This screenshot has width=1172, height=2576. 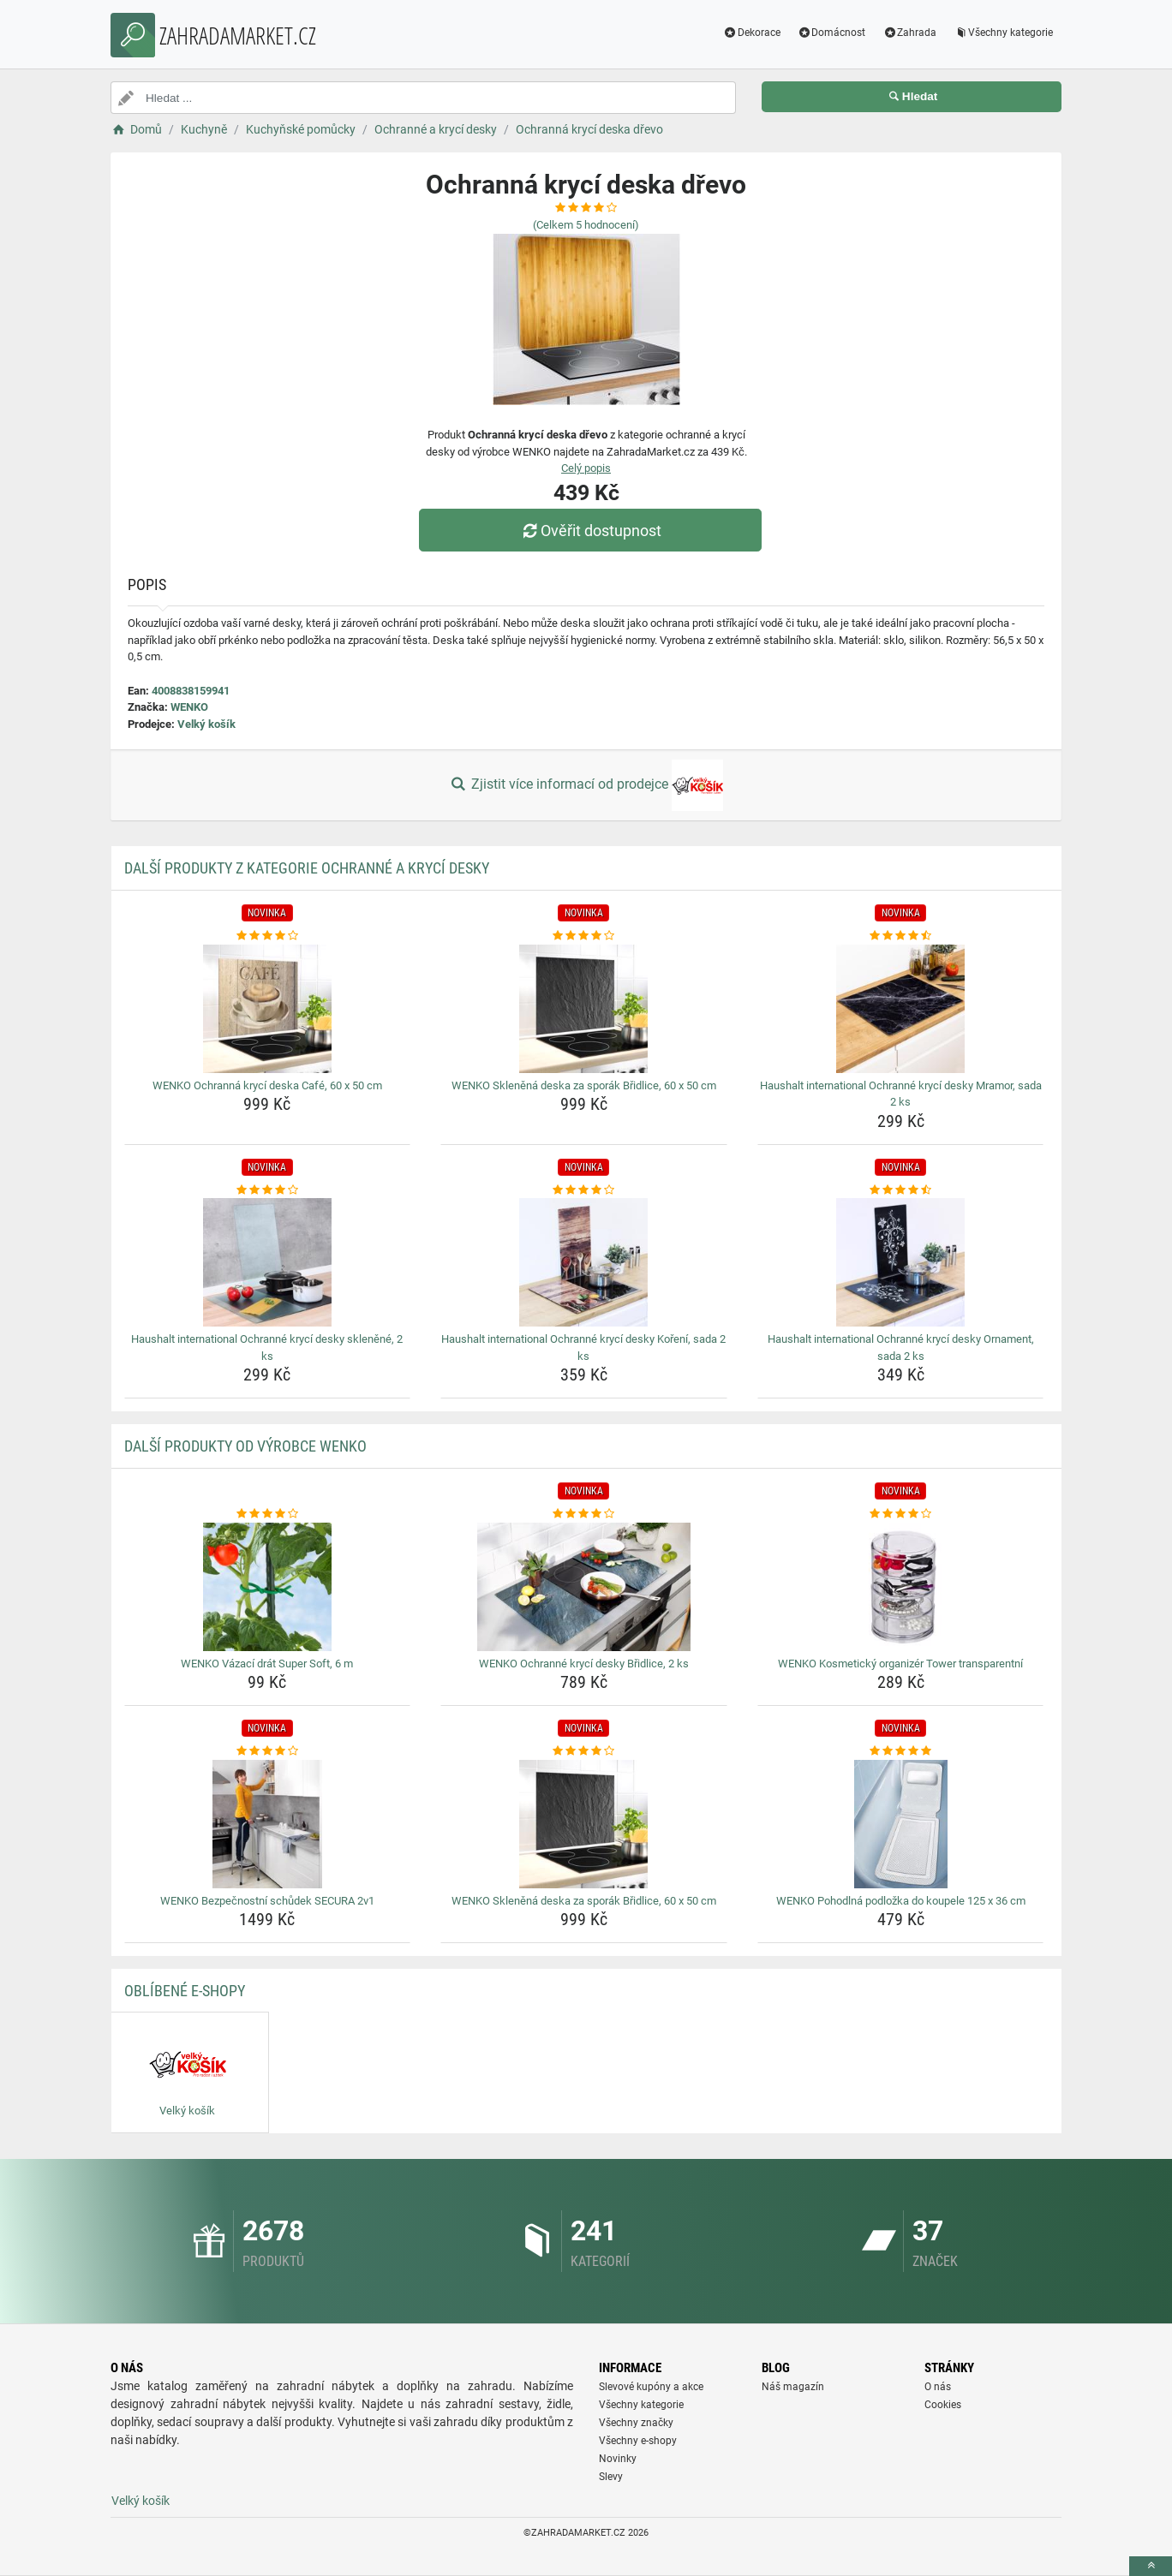 What do you see at coordinates (584, 1587) in the screenshot?
I see `[wenko-ochranne-kryci-desky-bridlice-2-ks-img]` at bounding box center [584, 1587].